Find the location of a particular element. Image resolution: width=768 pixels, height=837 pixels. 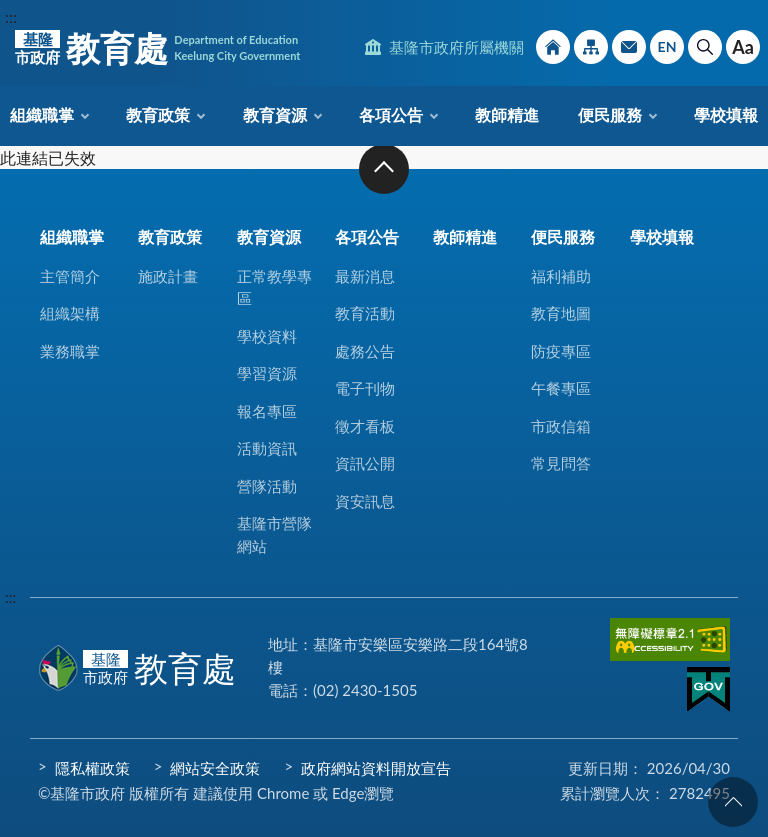

福利補助 is located at coordinates (561, 276).